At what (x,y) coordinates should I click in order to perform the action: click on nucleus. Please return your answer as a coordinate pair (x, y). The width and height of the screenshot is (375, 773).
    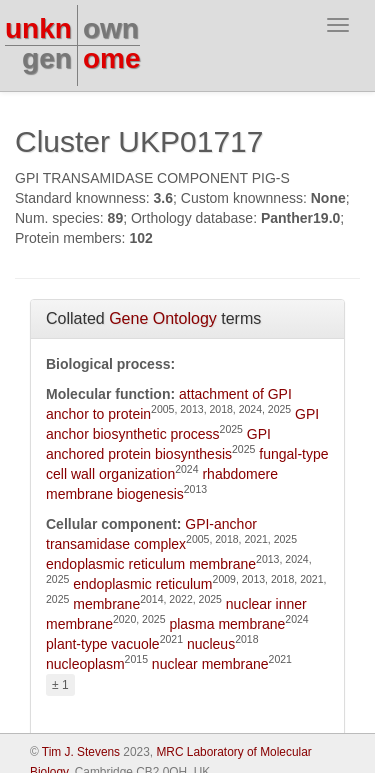
    Looking at the image, I should click on (211, 644).